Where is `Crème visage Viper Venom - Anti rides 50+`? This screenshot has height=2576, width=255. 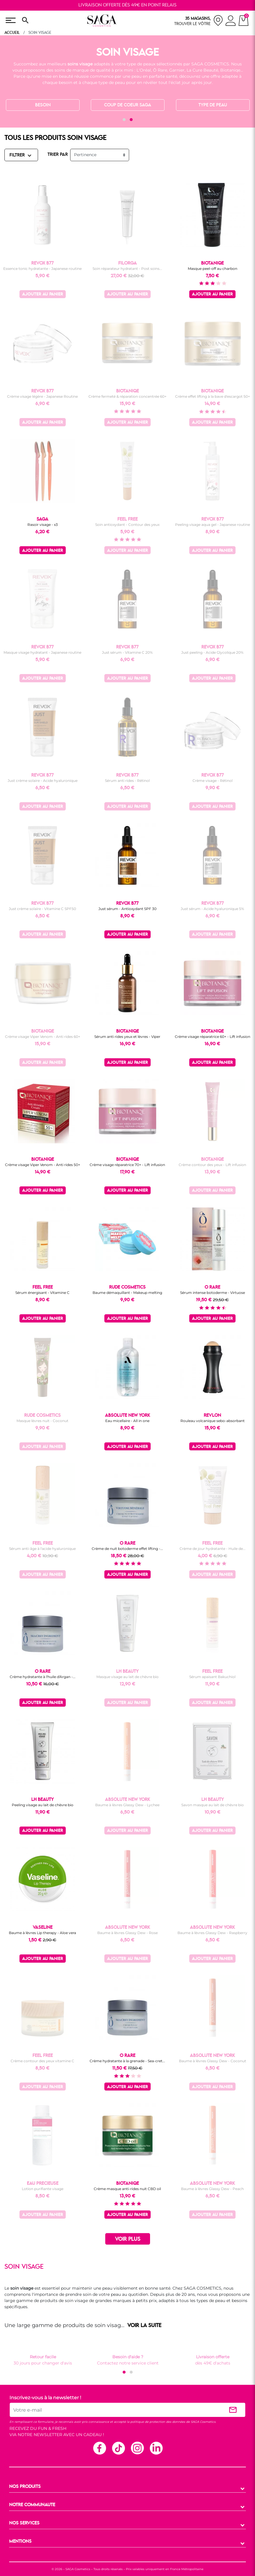
Crème visage Viper Venom - Anti rides 50+ is located at coordinates (42, 1164).